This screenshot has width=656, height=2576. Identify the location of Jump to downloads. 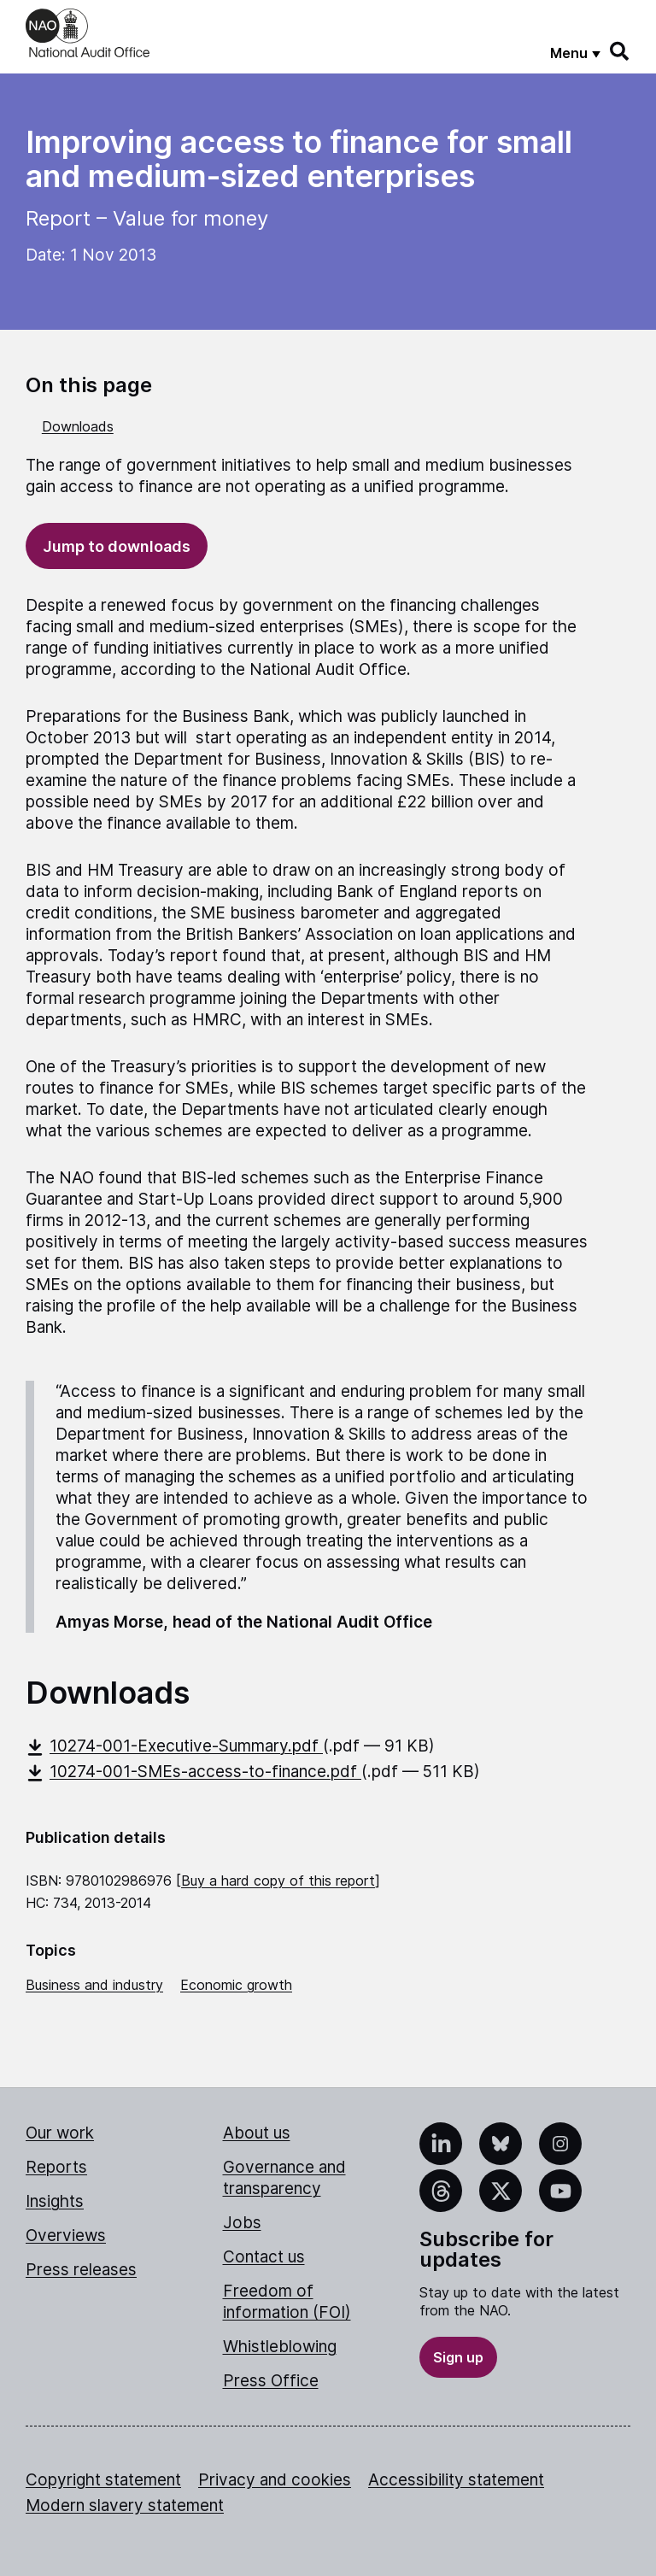
(116, 546).